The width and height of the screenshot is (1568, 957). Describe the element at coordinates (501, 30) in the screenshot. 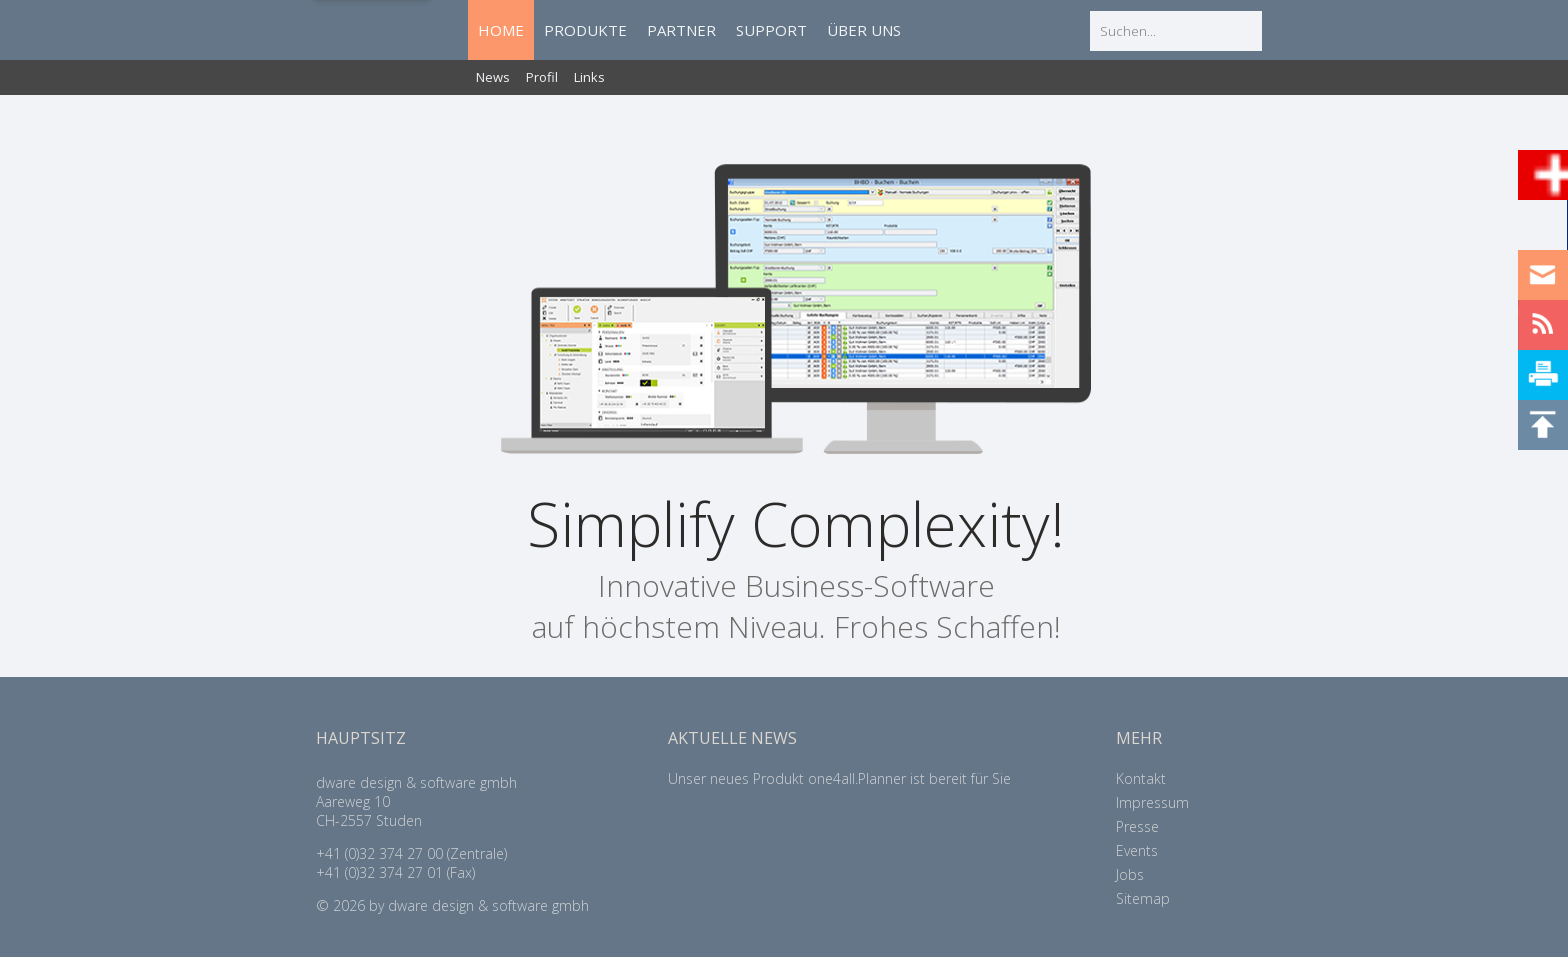

I see `HOME` at that location.